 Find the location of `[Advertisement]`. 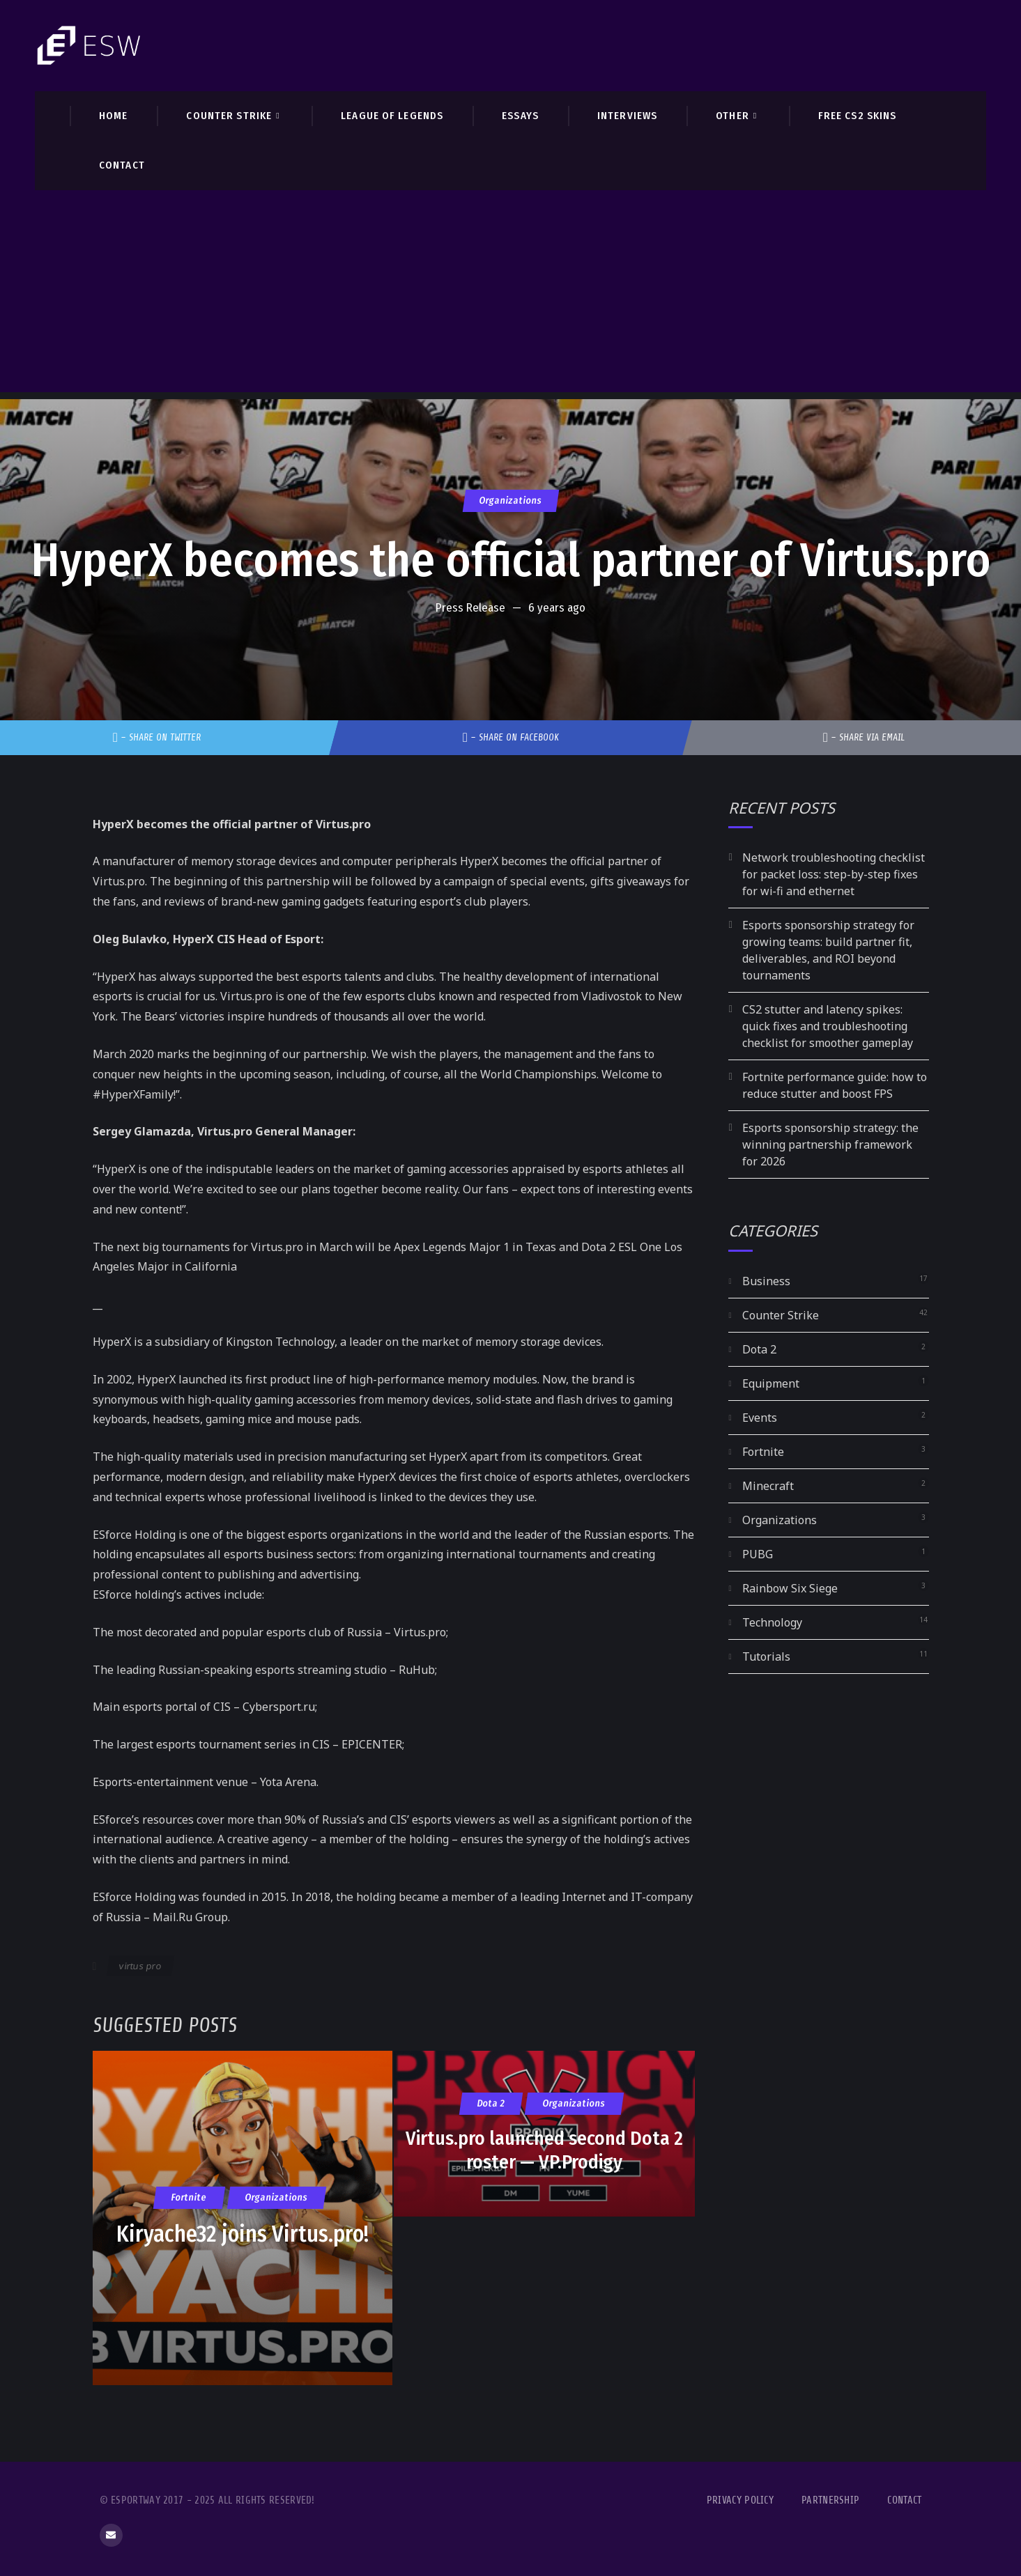

[Advertisement] is located at coordinates (511, 294).